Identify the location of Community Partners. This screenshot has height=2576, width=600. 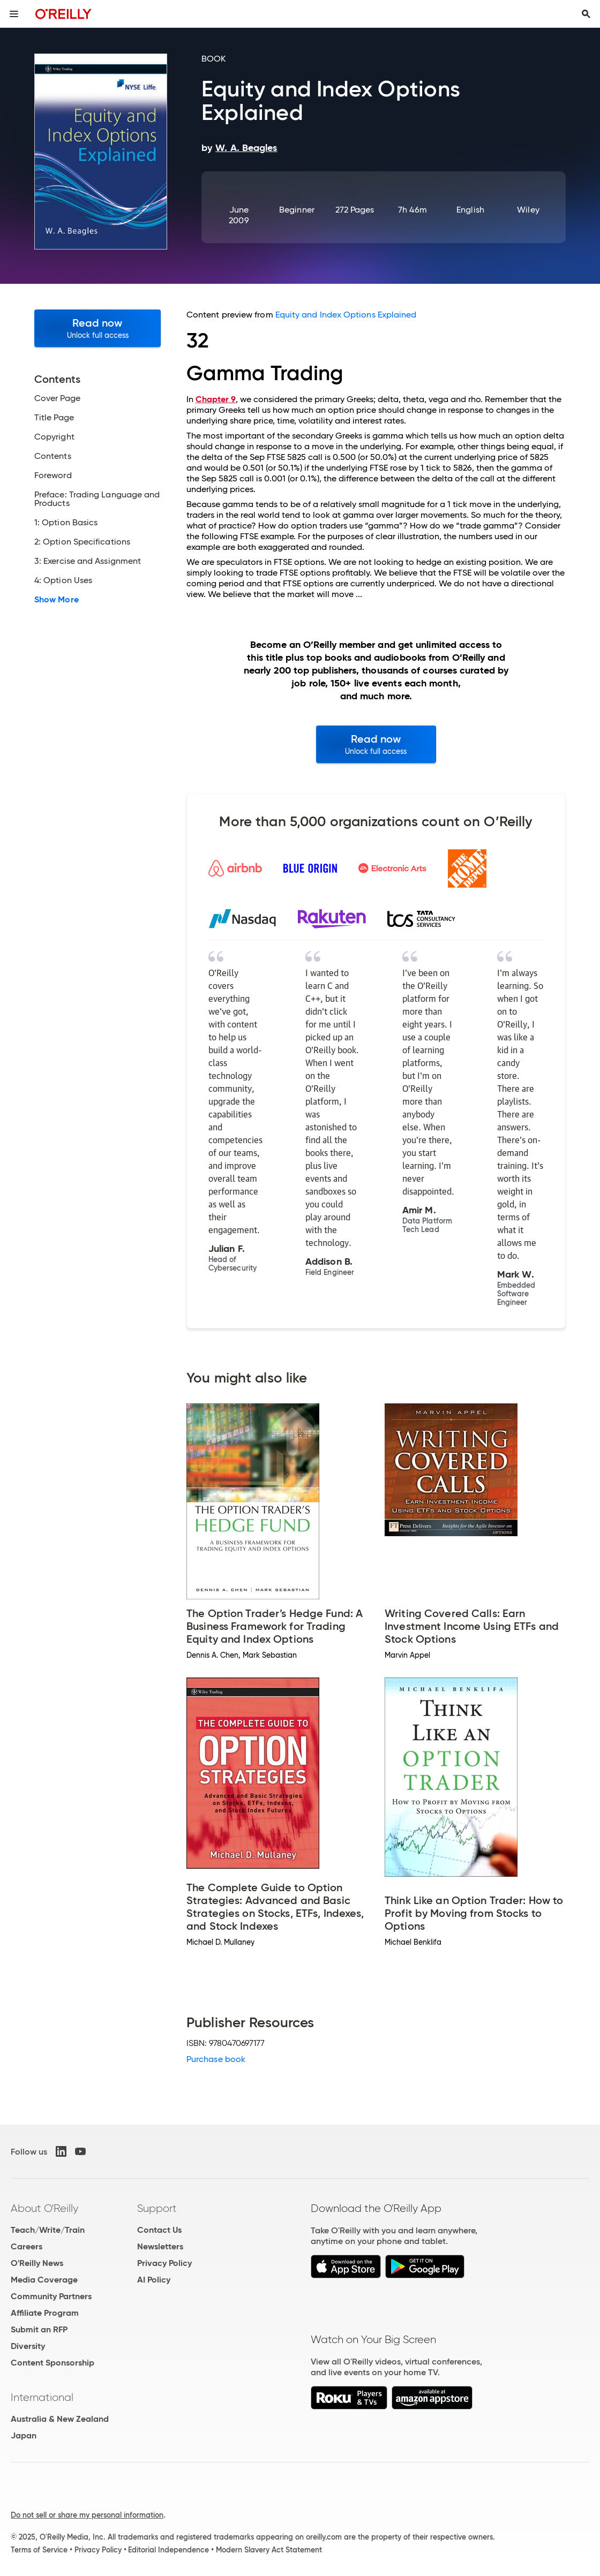
(51, 2296).